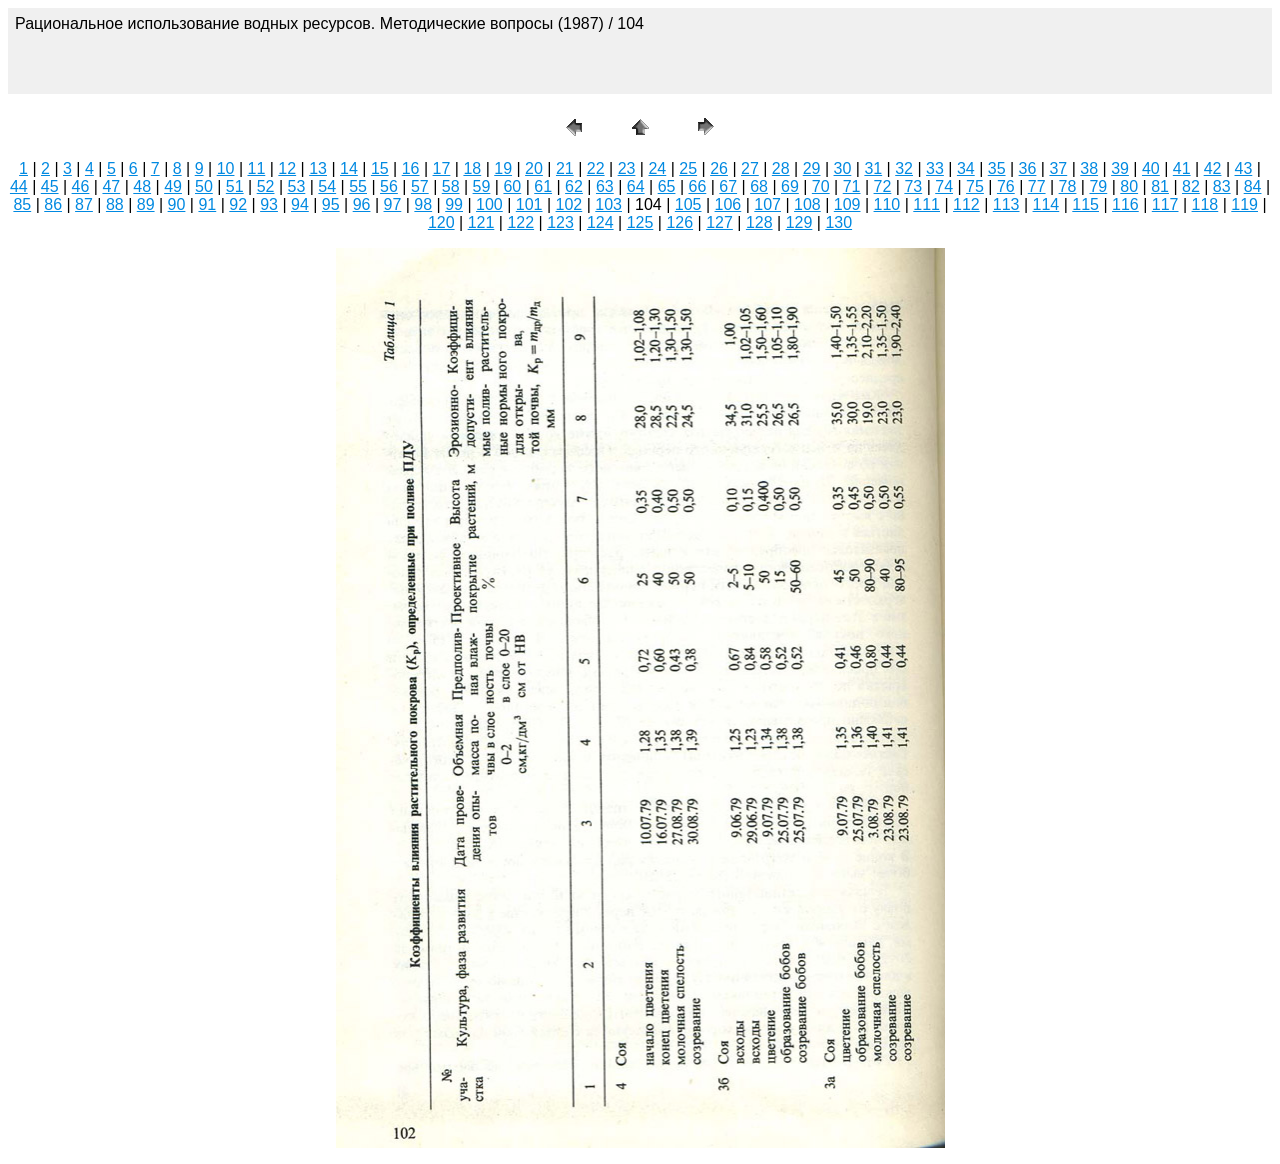 The width and height of the screenshot is (1280, 1164). Describe the element at coordinates (679, 222) in the screenshot. I see `126` at that location.